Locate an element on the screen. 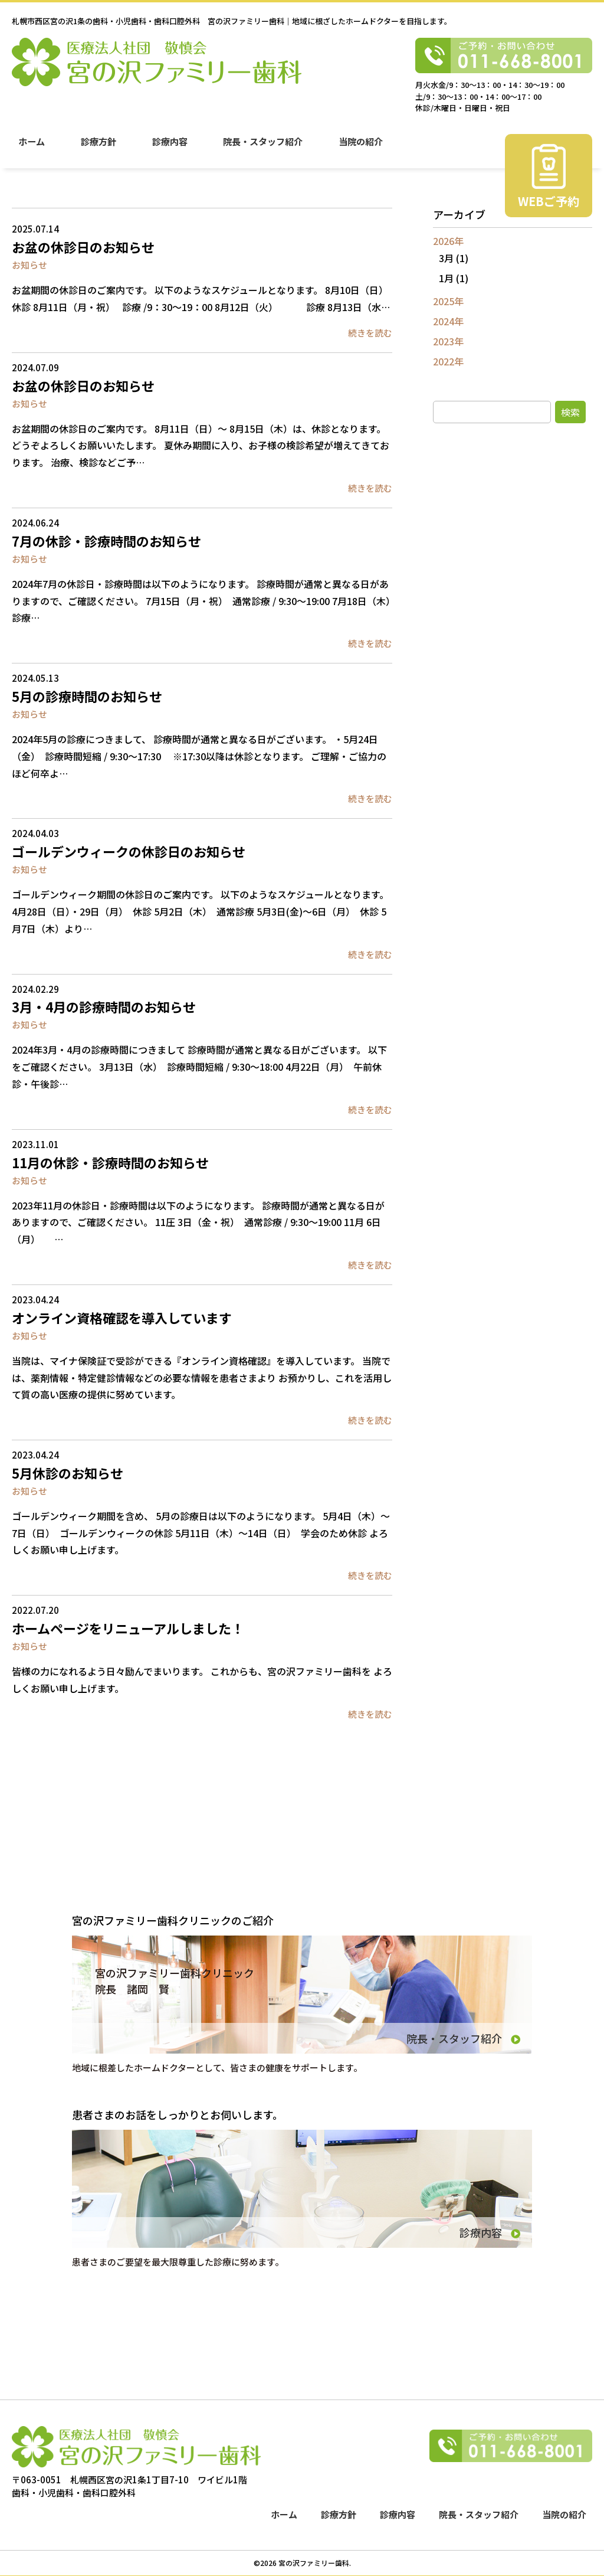  診療方針 is located at coordinates (99, 148).